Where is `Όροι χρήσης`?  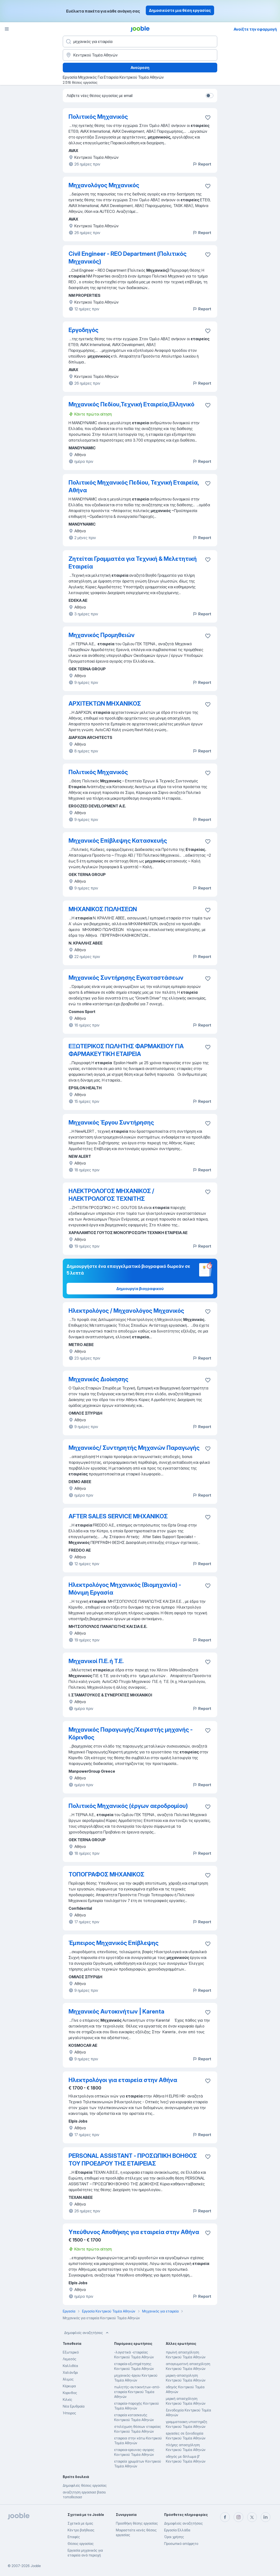
Όροι χρήσης is located at coordinates (174, 2537).